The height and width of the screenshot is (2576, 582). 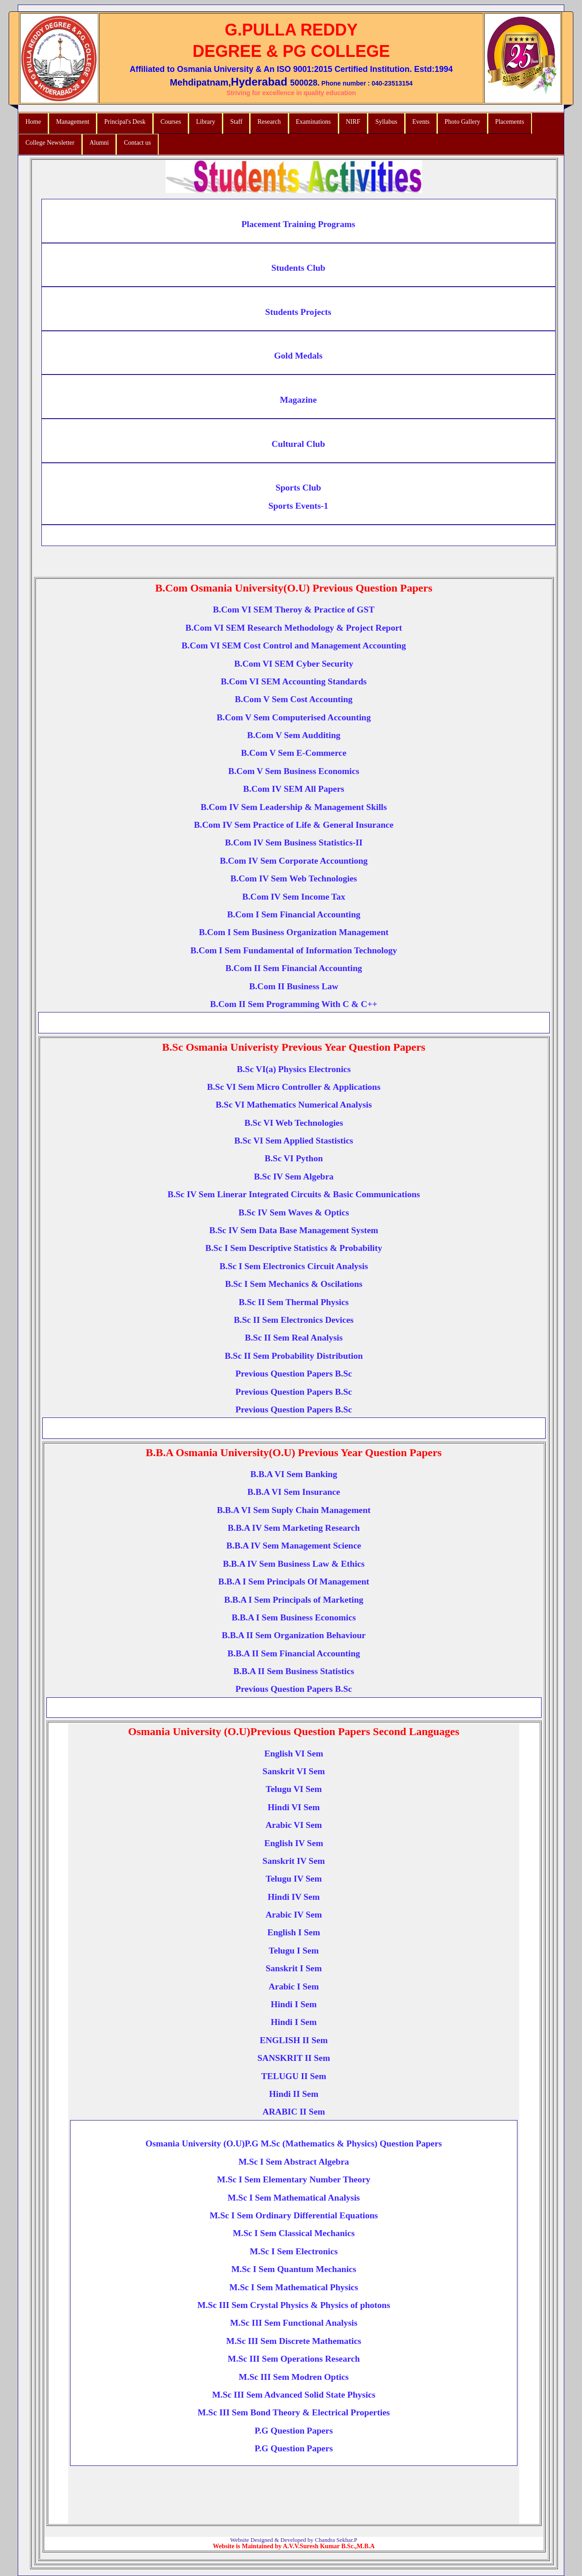 I want to click on B.B.A I Sem Principals of Marketing, so click(x=293, y=1599).